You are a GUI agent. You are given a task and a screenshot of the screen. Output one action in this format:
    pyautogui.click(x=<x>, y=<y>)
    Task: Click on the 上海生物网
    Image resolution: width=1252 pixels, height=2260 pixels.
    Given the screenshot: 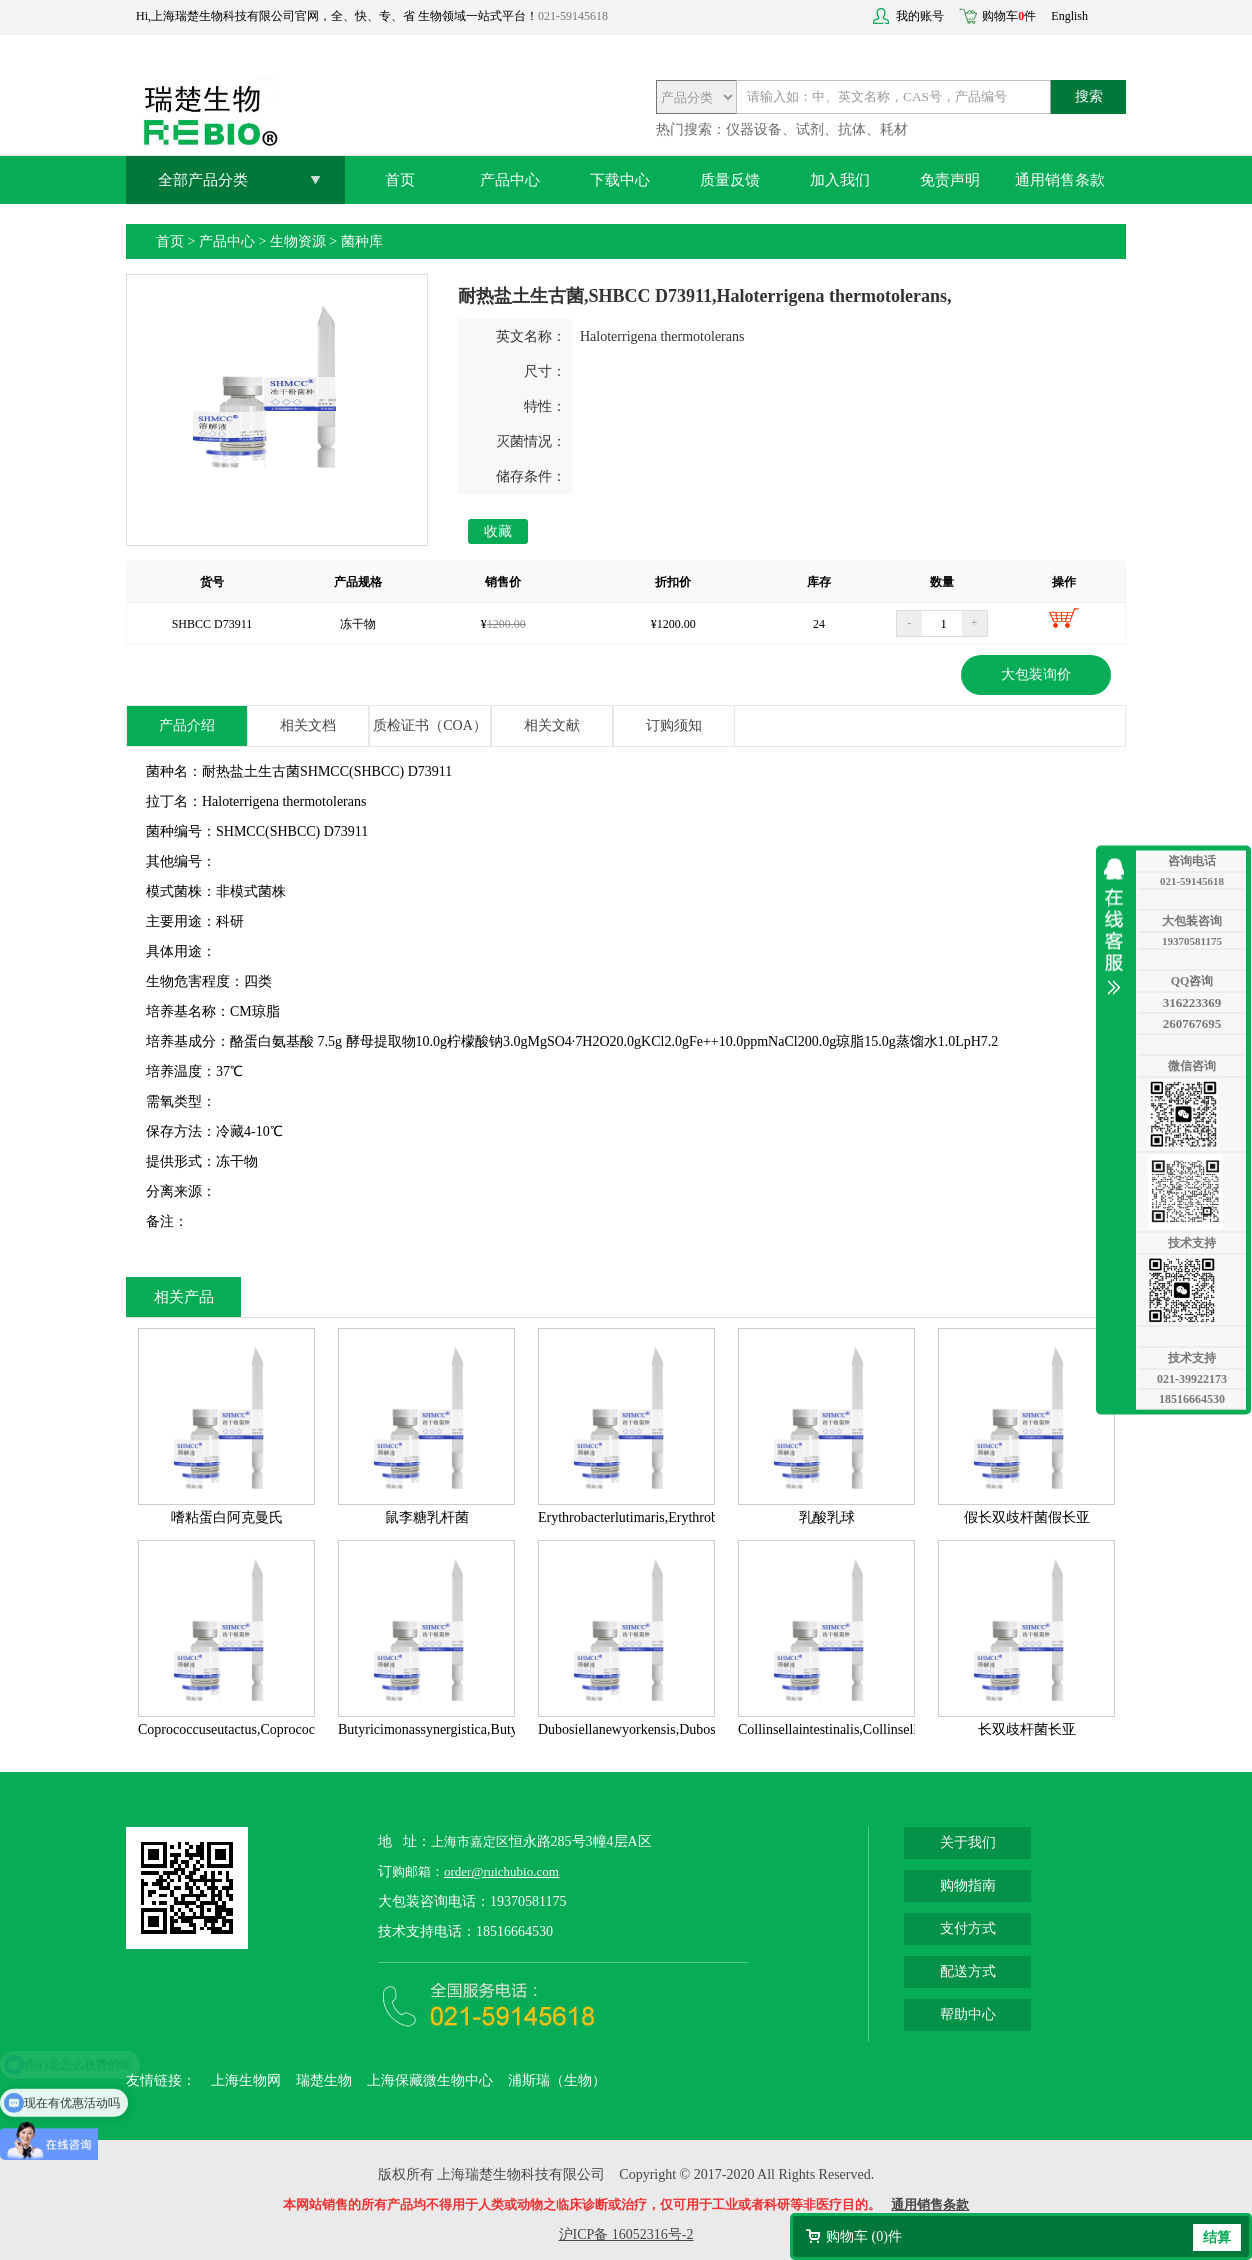 What is the action you would take?
    pyautogui.click(x=246, y=2080)
    